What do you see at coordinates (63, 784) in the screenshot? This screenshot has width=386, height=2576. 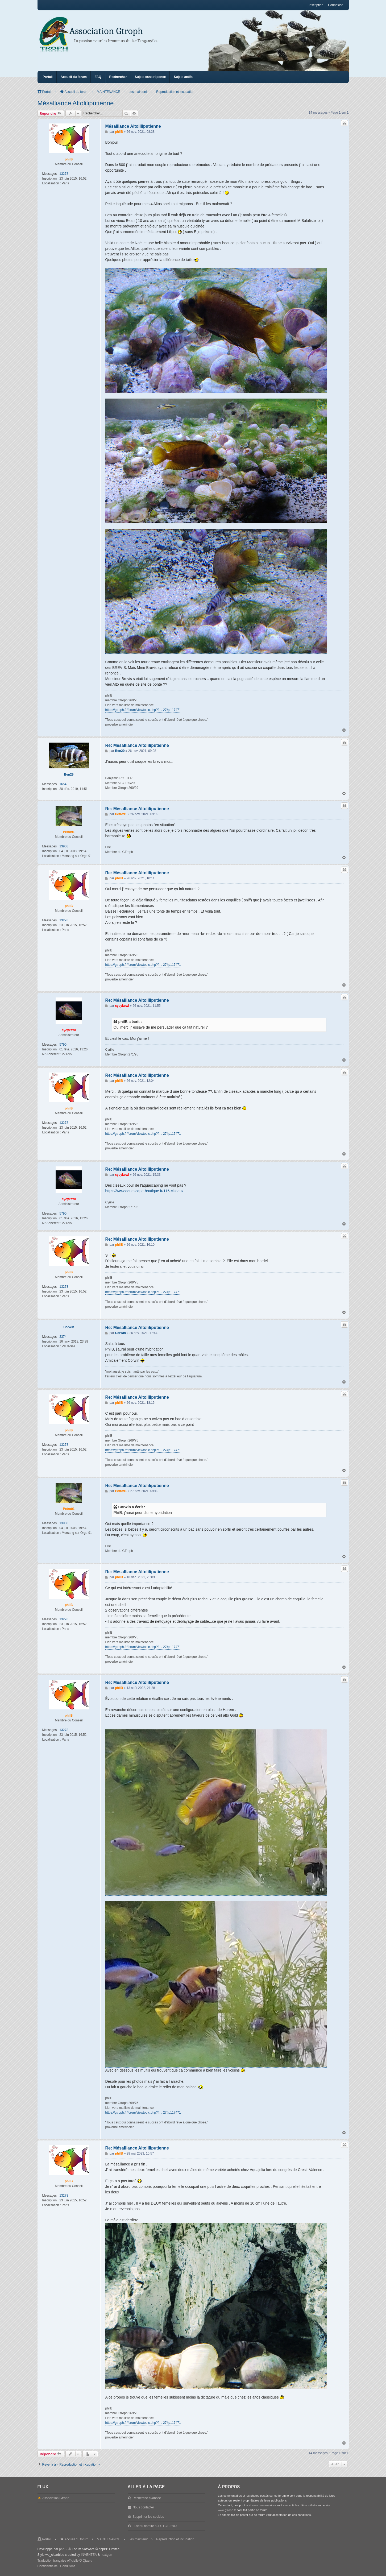 I see `1654` at bounding box center [63, 784].